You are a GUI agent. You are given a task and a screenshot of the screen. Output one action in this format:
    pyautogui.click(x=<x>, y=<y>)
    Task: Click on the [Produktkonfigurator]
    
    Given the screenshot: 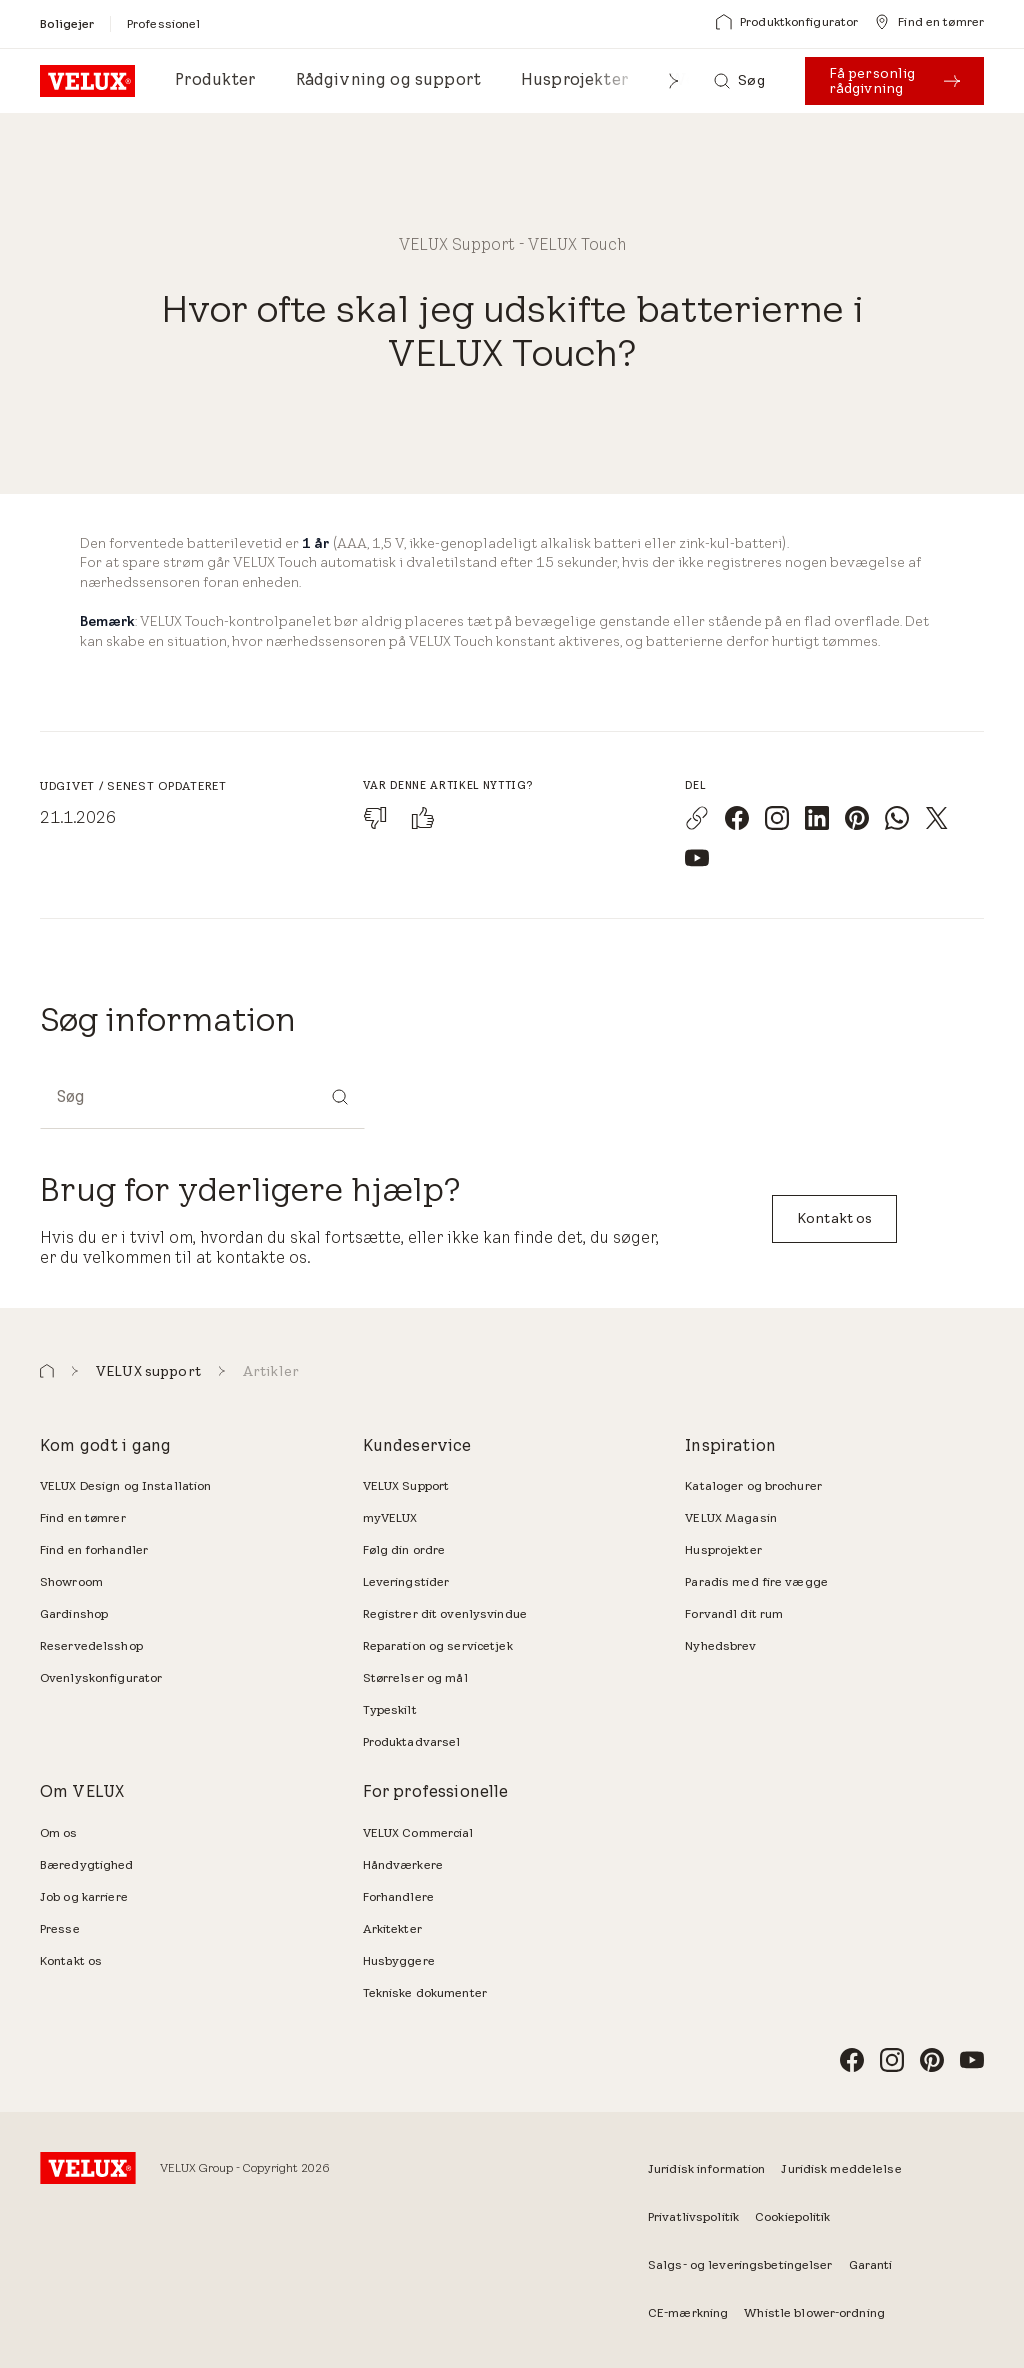 What is the action you would take?
    pyautogui.click(x=787, y=22)
    